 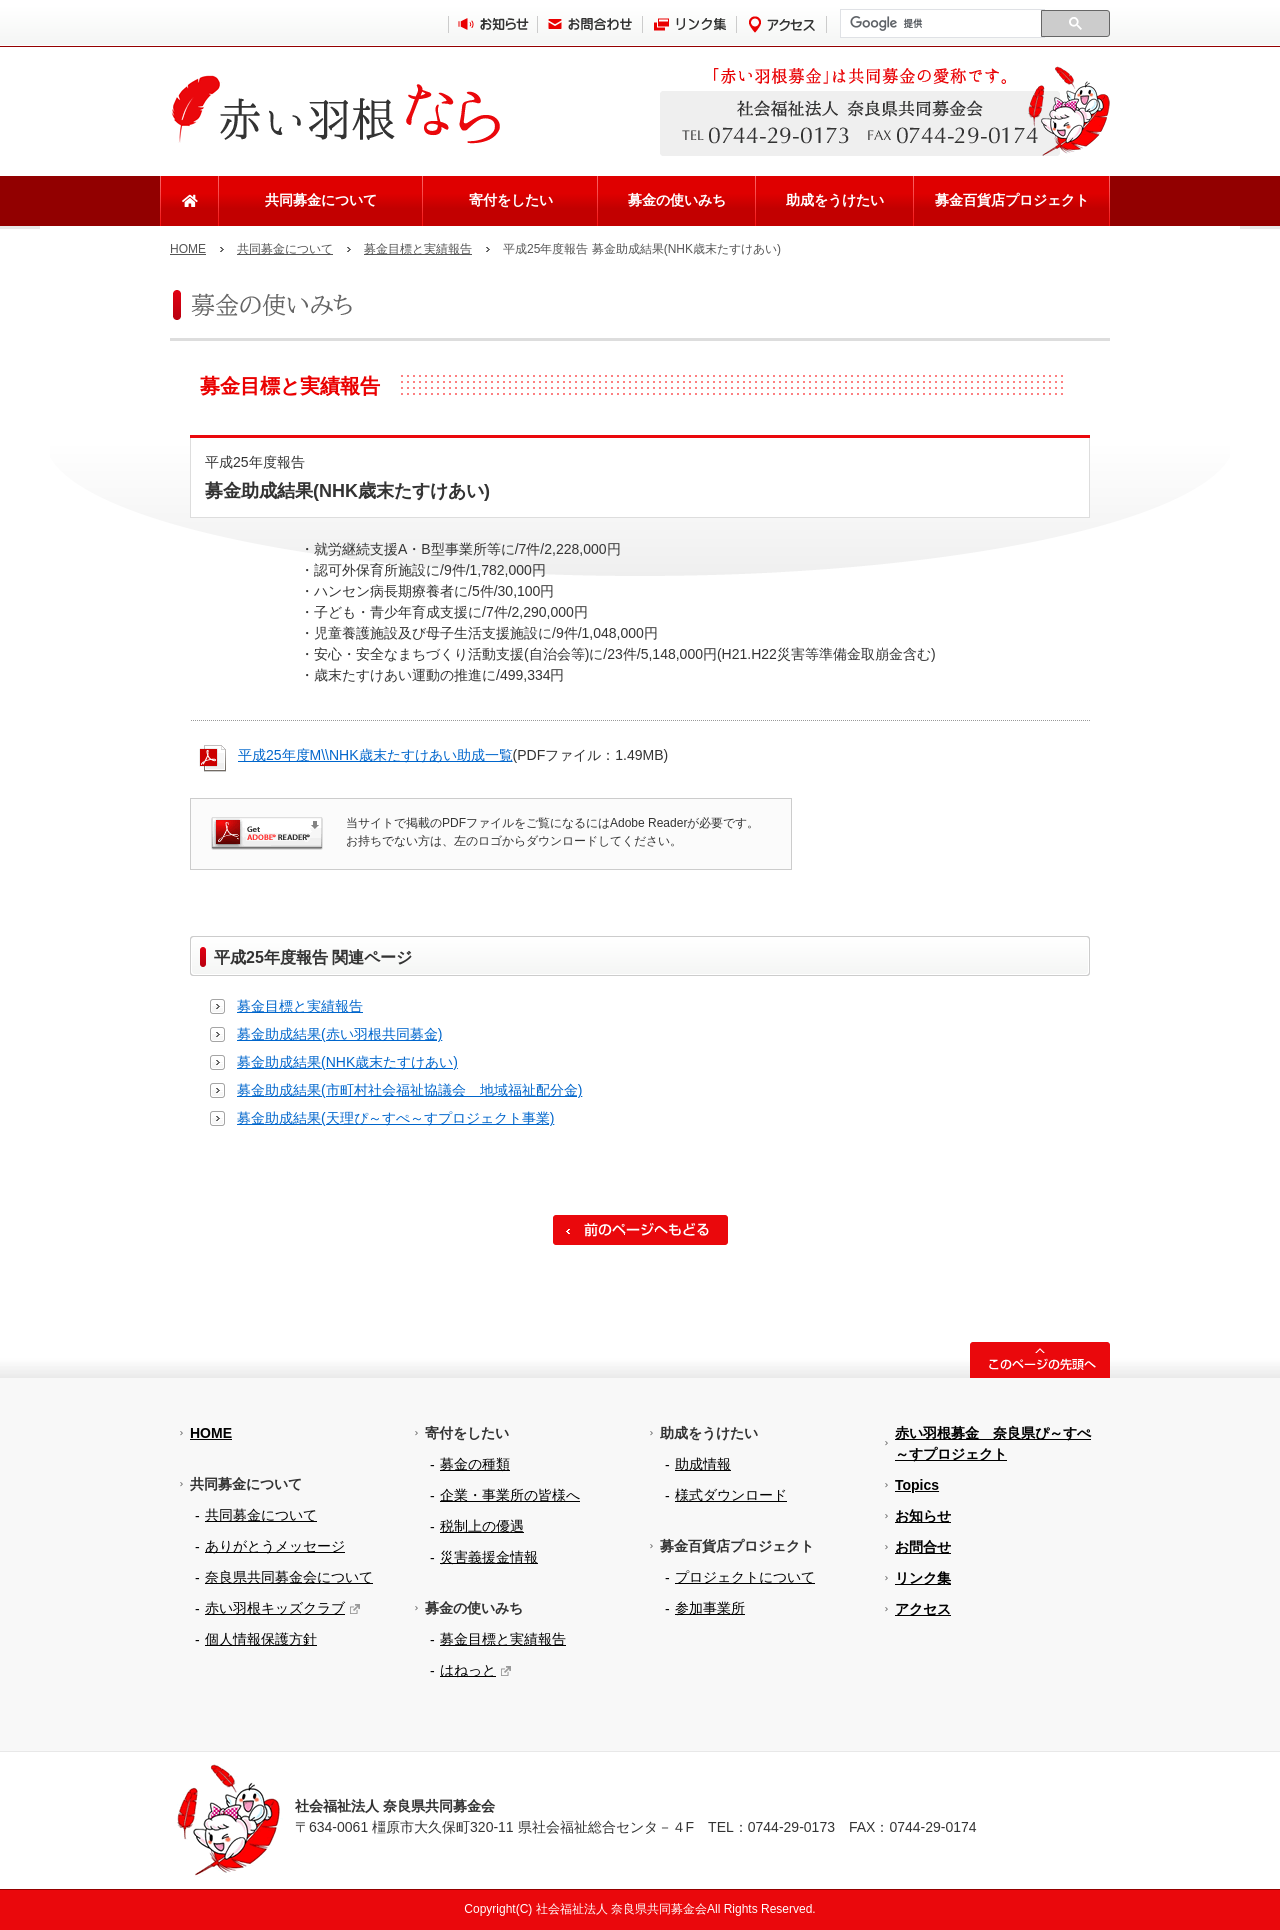 I want to click on 募金百貨店プロジェクト, so click(x=1012, y=200).